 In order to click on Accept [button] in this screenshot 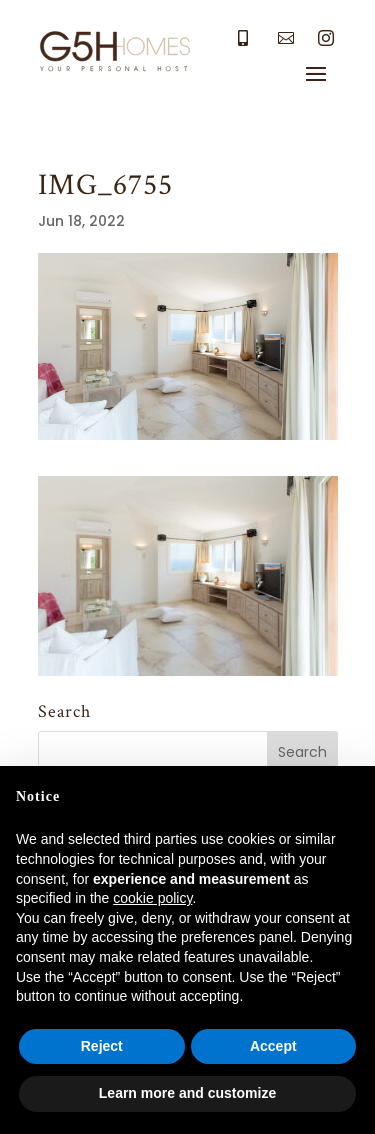, I will do `click(273, 1046)`.